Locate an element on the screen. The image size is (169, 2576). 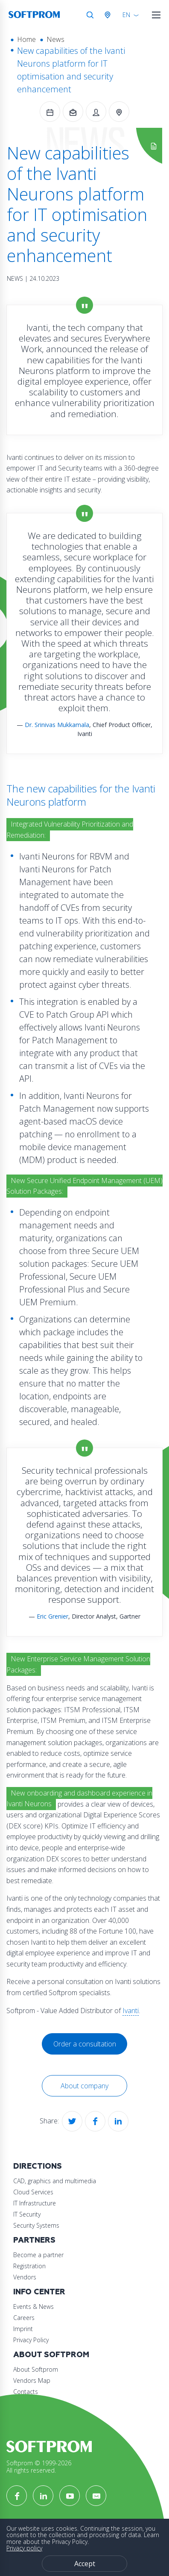
Partners is located at coordinates (34, 2240).